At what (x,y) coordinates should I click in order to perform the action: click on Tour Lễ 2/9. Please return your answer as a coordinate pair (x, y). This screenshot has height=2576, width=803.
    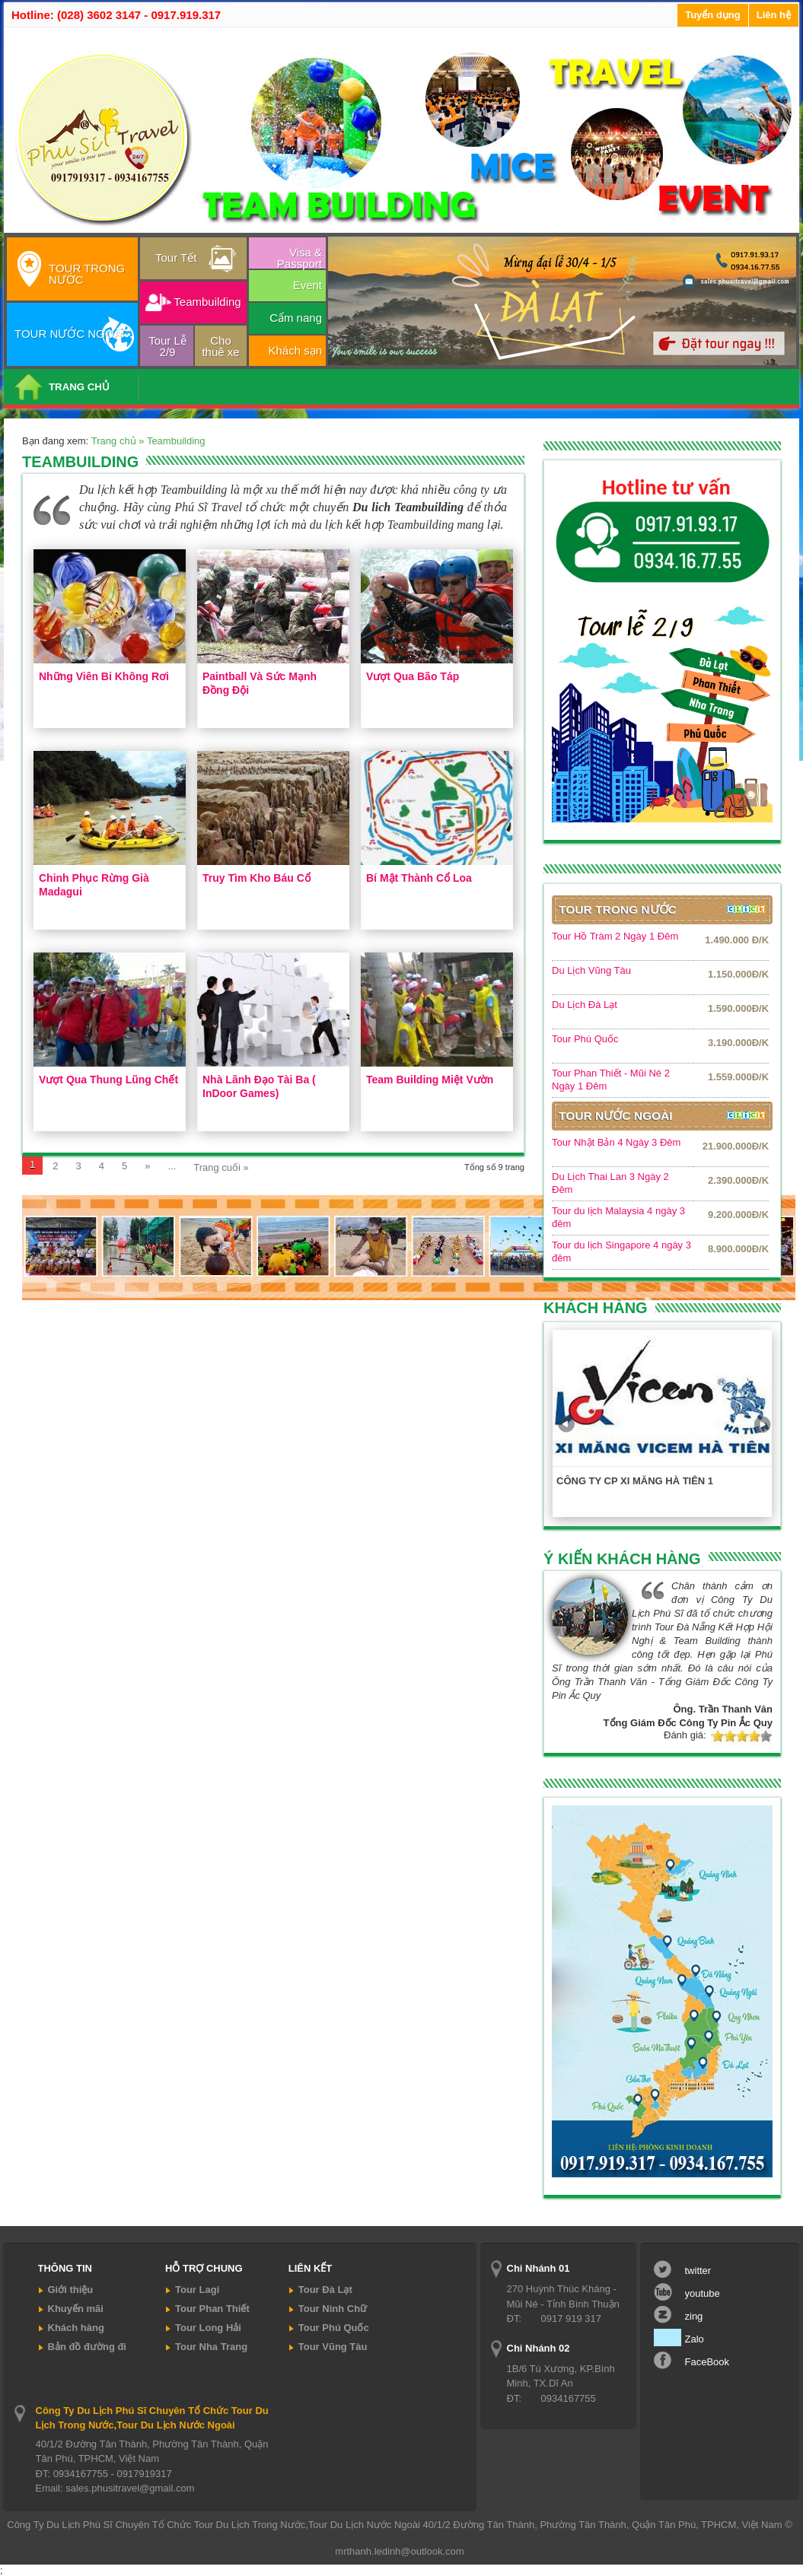
    Looking at the image, I should click on (167, 346).